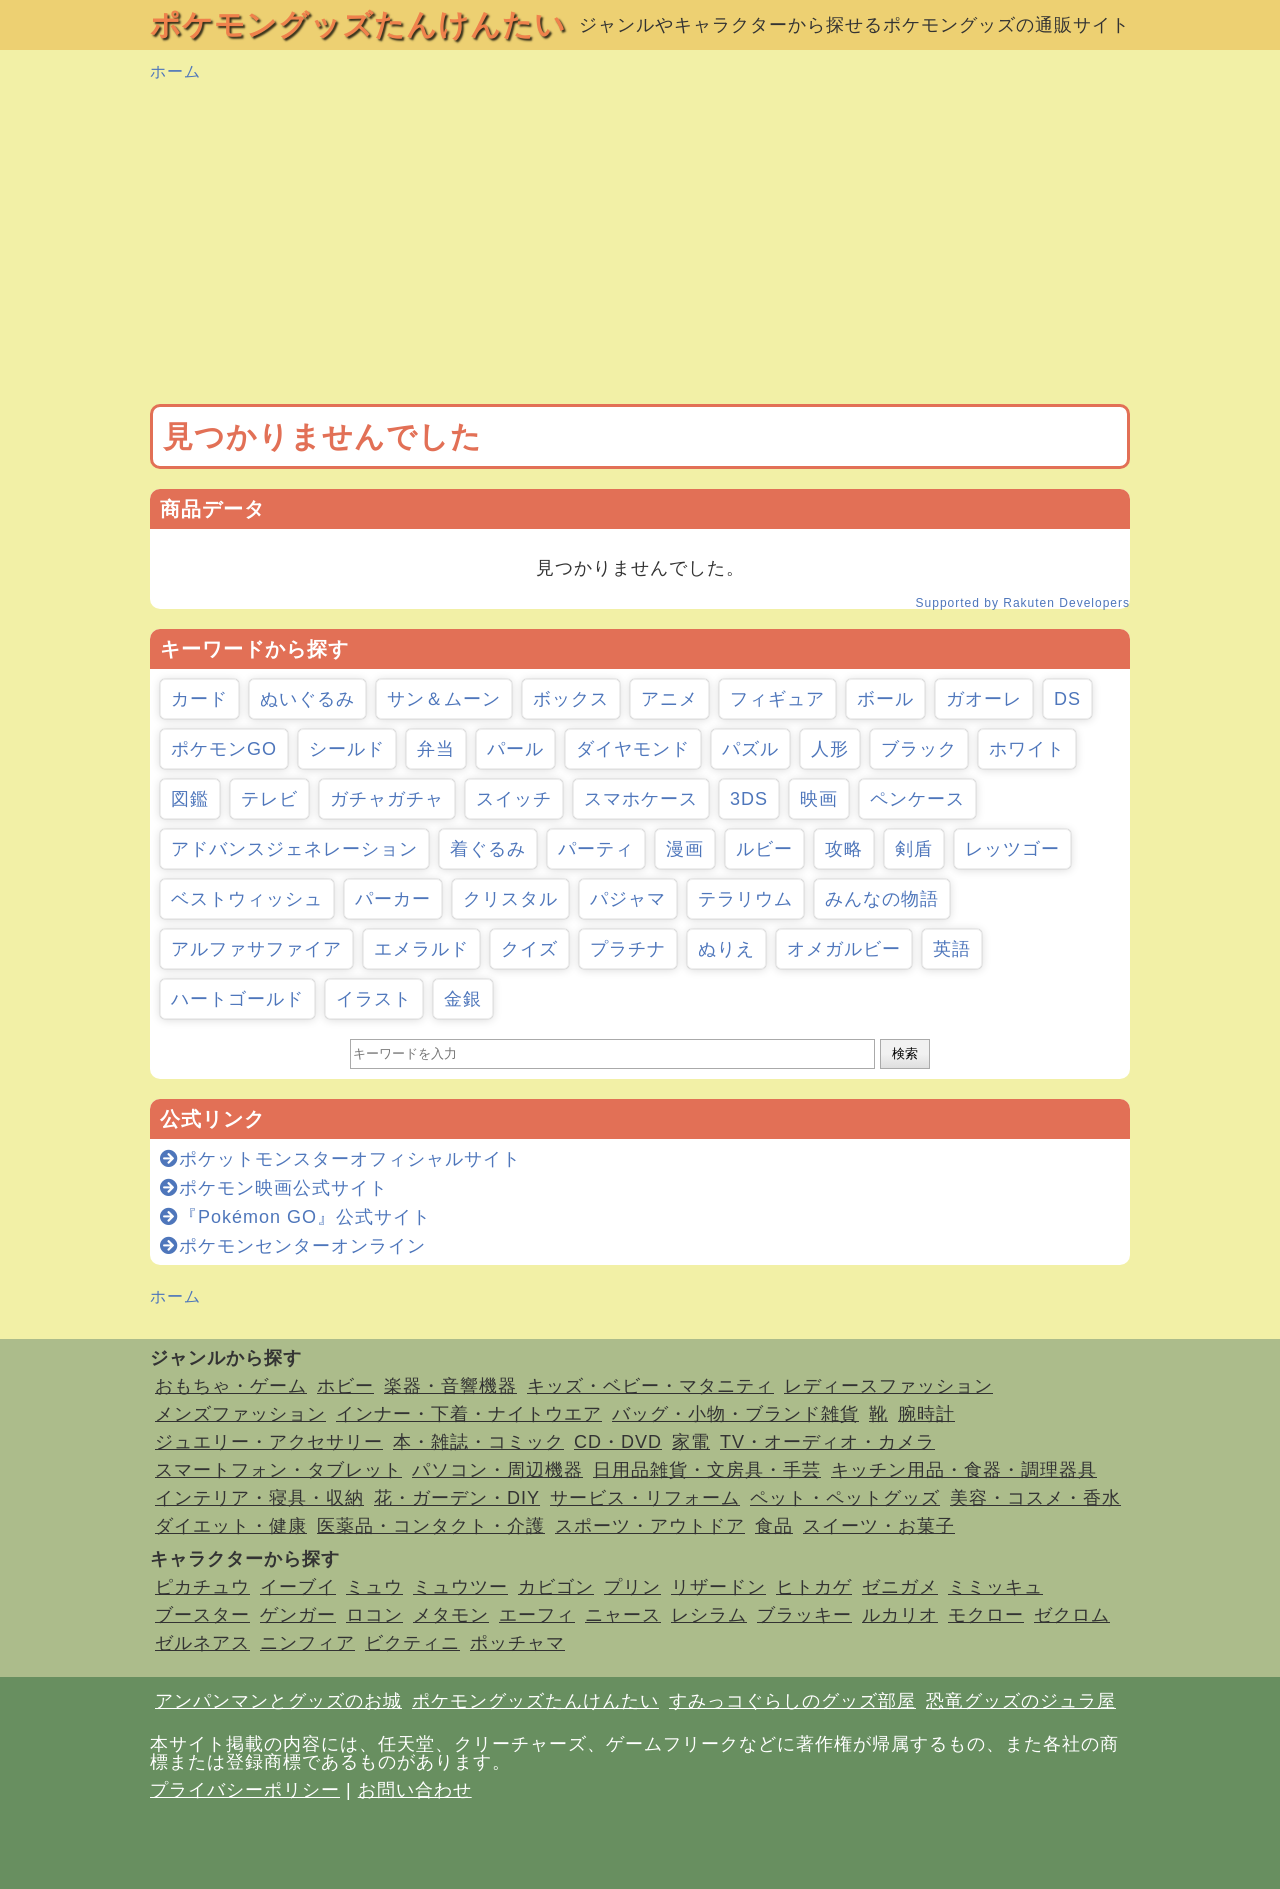  What do you see at coordinates (393, 899) in the screenshot?
I see `パーカー` at bounding box center [393, 899].